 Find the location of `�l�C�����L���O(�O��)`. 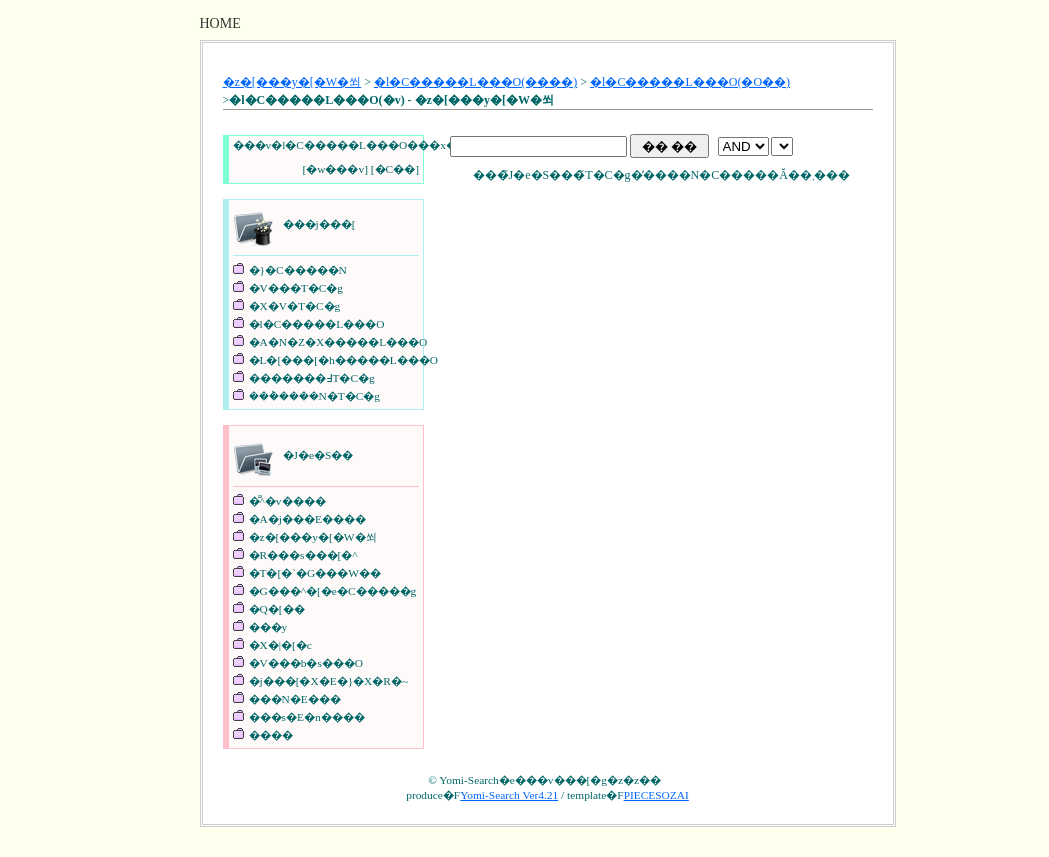

�l�C�����L���O(�O��) is located at coordinates (690, 82).